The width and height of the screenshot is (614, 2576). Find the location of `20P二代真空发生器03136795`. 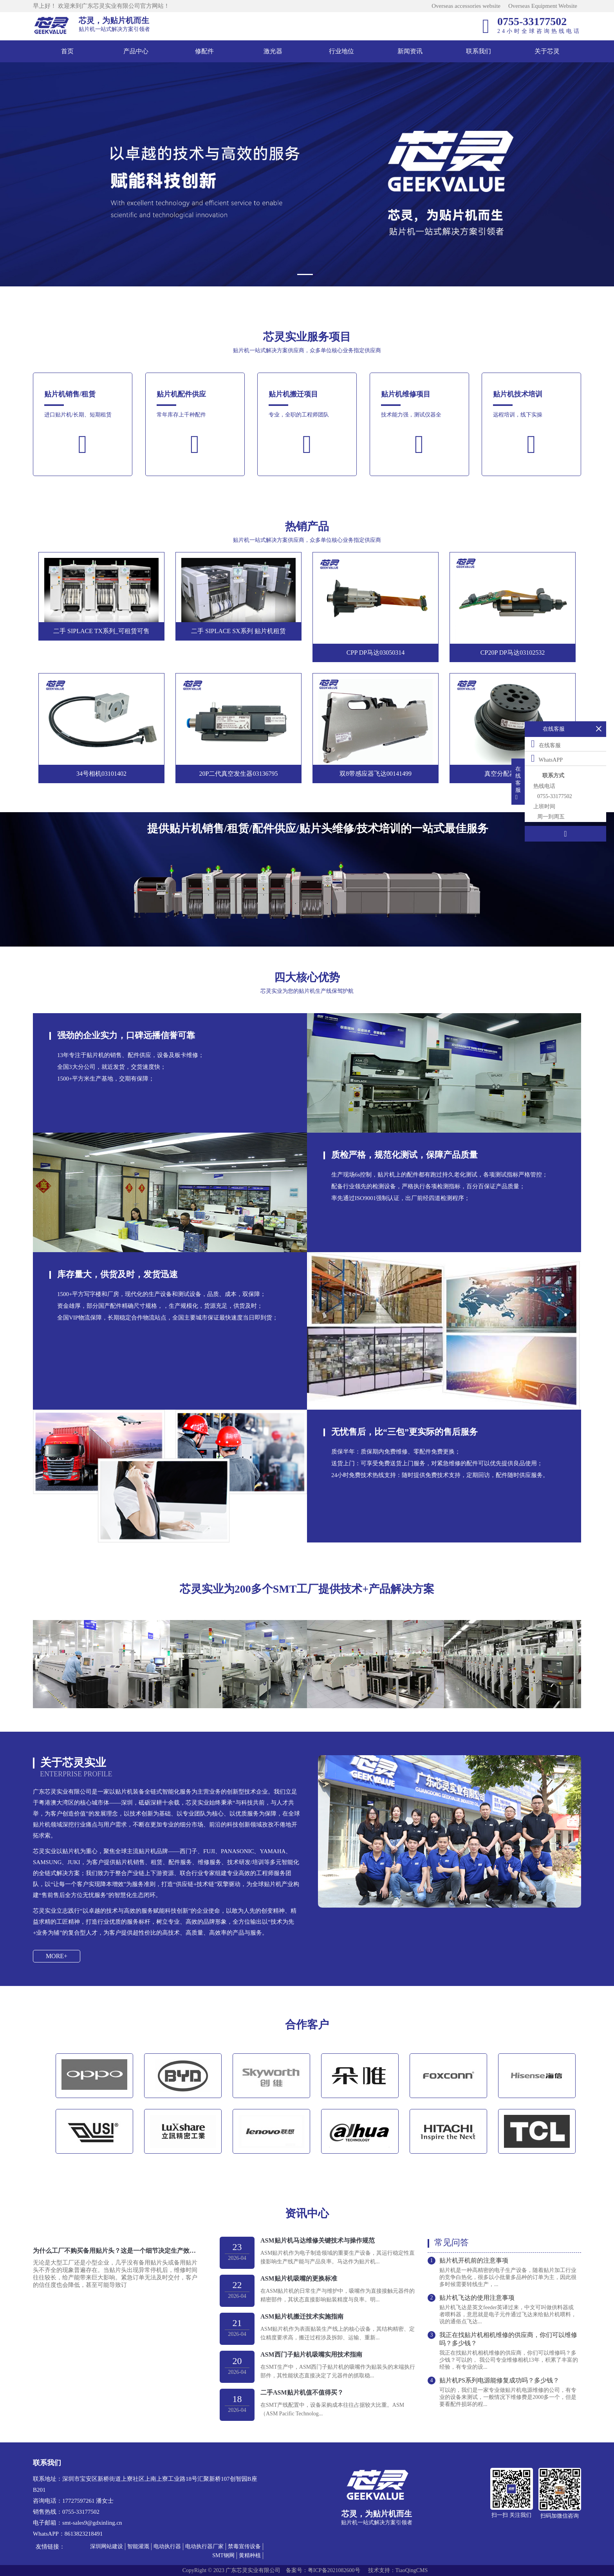

20P二代真空发生器03136795 is located at coordinates (238, 773).